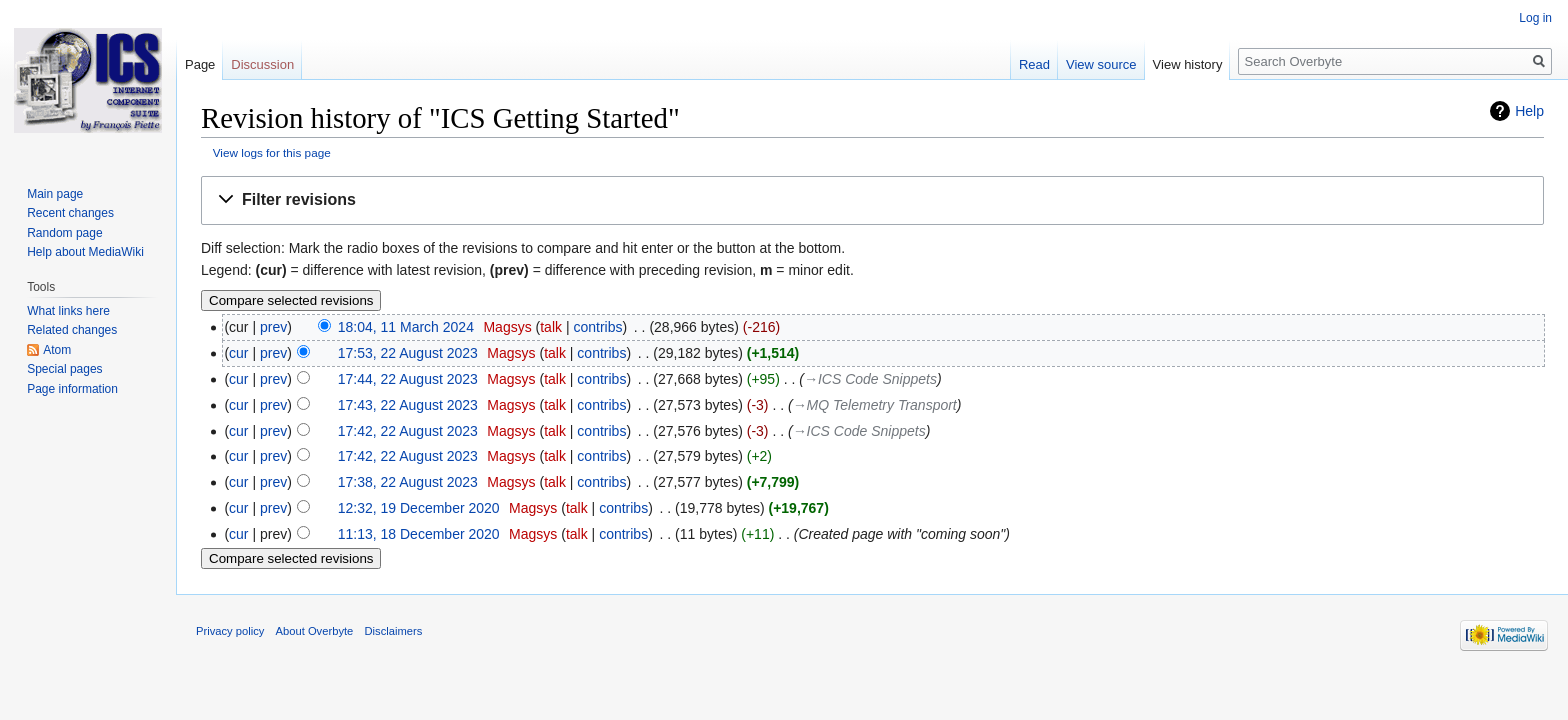  What do you see at coordinates (1535, 18) in the screenshot?
I see `Log in` at bounding box center [1535, 18].